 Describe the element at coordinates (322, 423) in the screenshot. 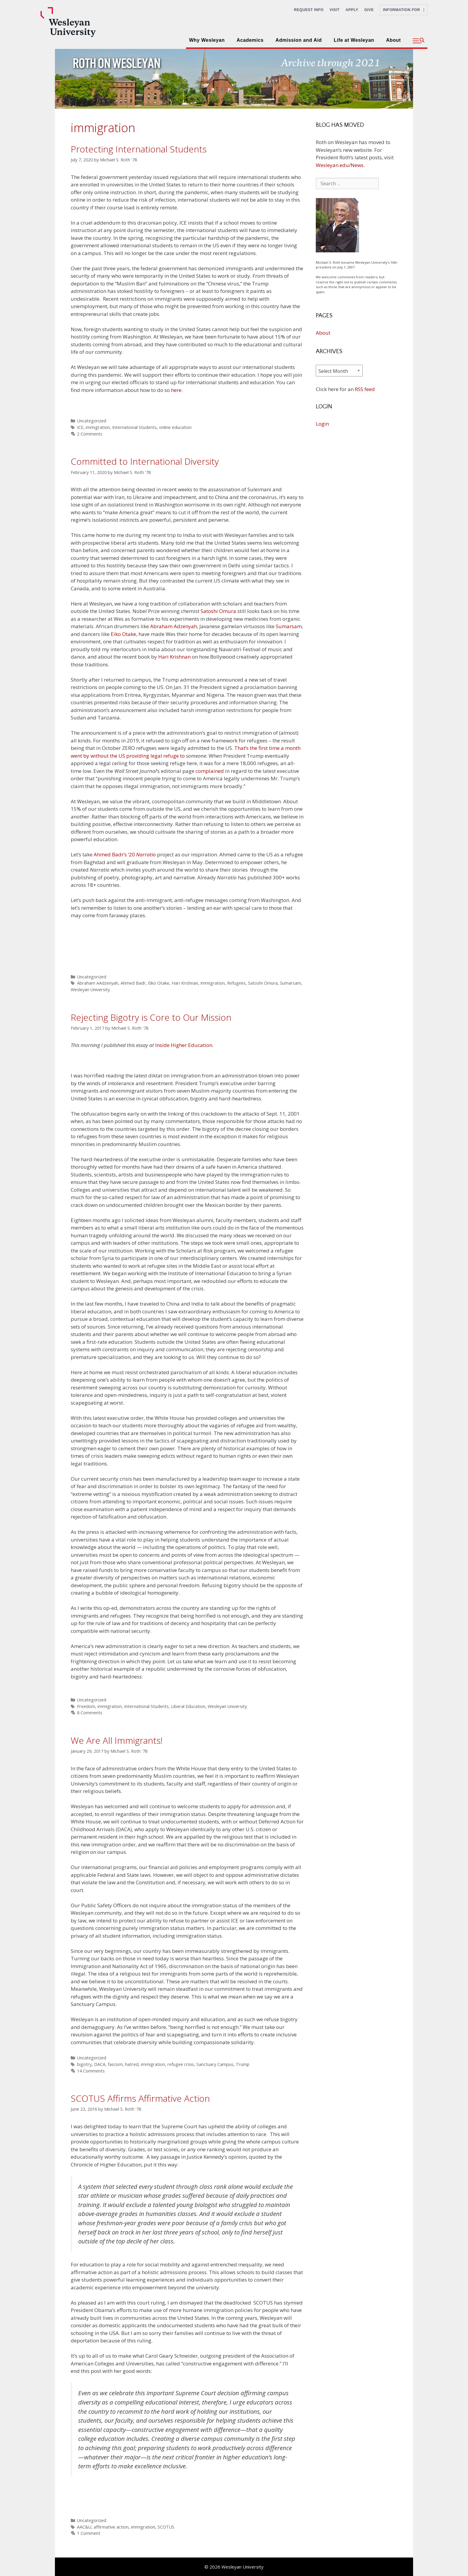

I see `Login` at that location.